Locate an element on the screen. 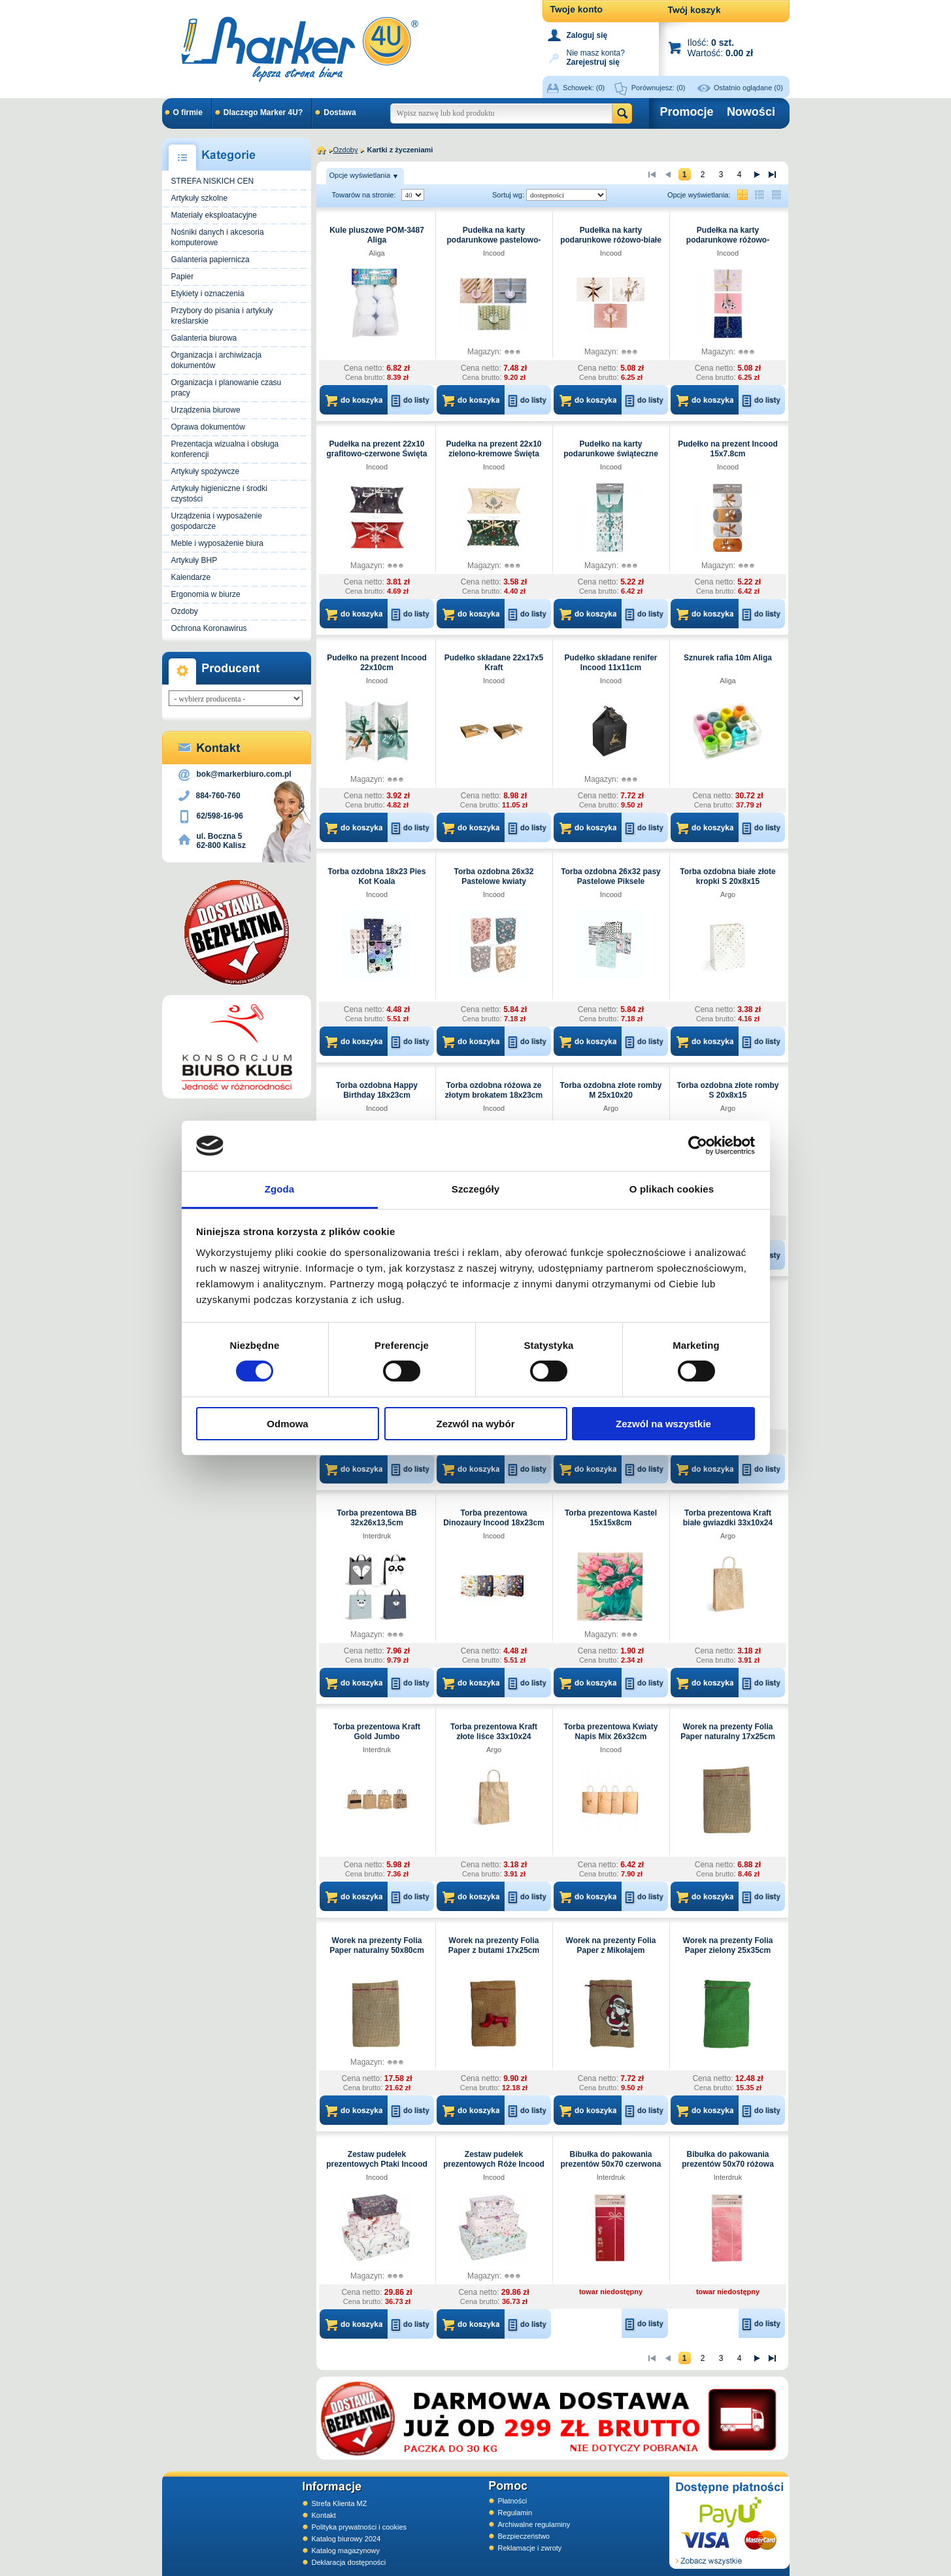 The image size is (951, 2576). Torba prezentowa Kraft Gold Jumbo is located at coordinates (376, 1731).